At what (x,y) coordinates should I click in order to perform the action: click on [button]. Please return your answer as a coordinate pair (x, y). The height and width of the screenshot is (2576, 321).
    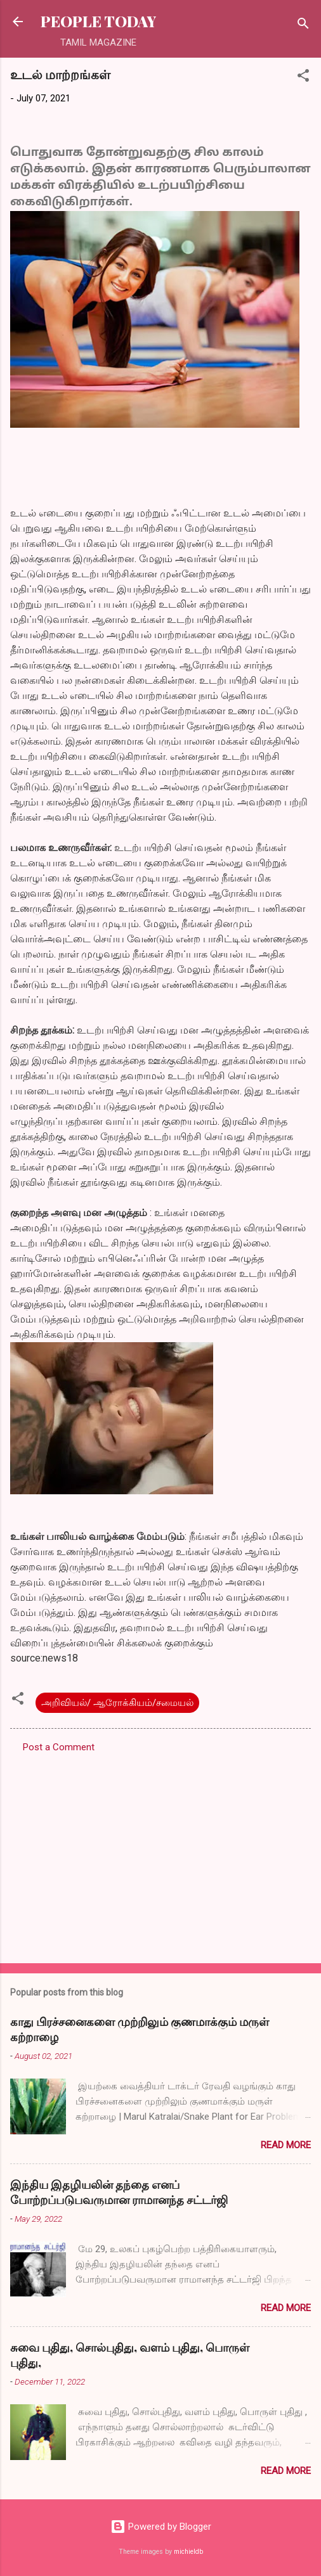
    Looking at the image, I should click on (303, 77).